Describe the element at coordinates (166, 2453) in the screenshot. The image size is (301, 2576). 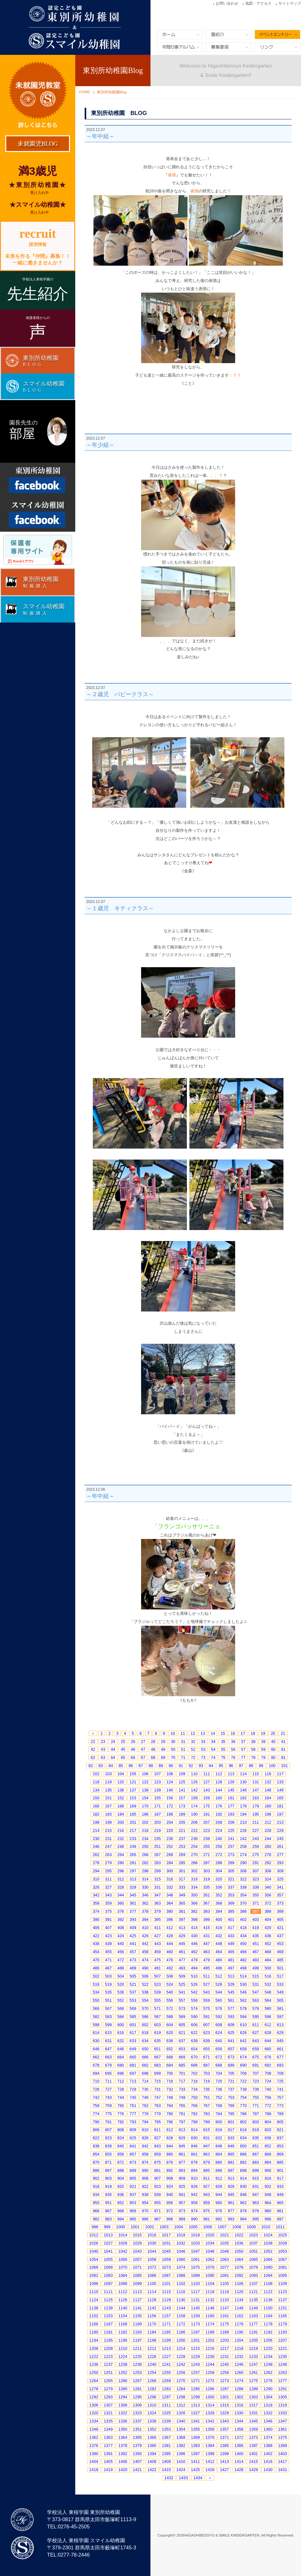
I see `1395` at that location.